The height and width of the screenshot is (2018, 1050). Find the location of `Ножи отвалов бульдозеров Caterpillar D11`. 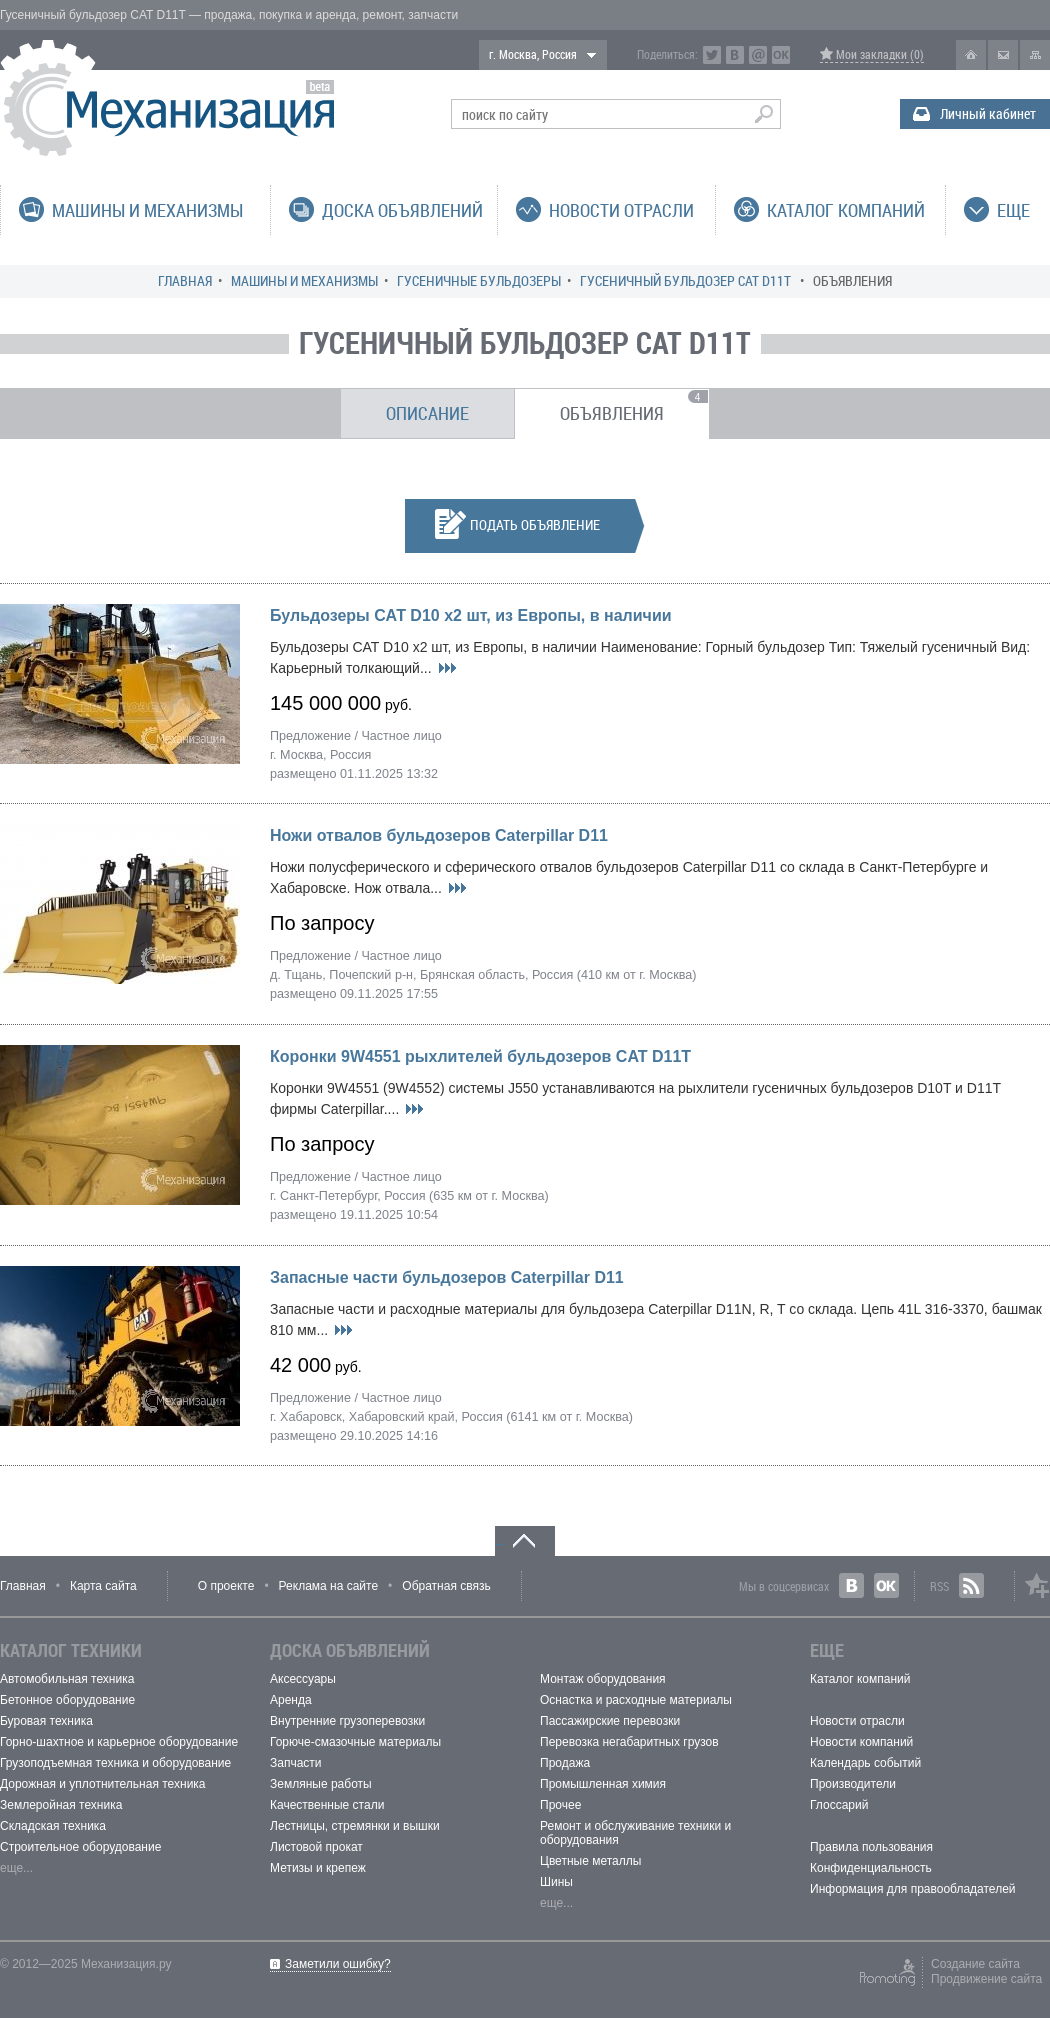

Ножи отвалов бульдозеров Caterpillar D11 is located at coordinates (439, 835).